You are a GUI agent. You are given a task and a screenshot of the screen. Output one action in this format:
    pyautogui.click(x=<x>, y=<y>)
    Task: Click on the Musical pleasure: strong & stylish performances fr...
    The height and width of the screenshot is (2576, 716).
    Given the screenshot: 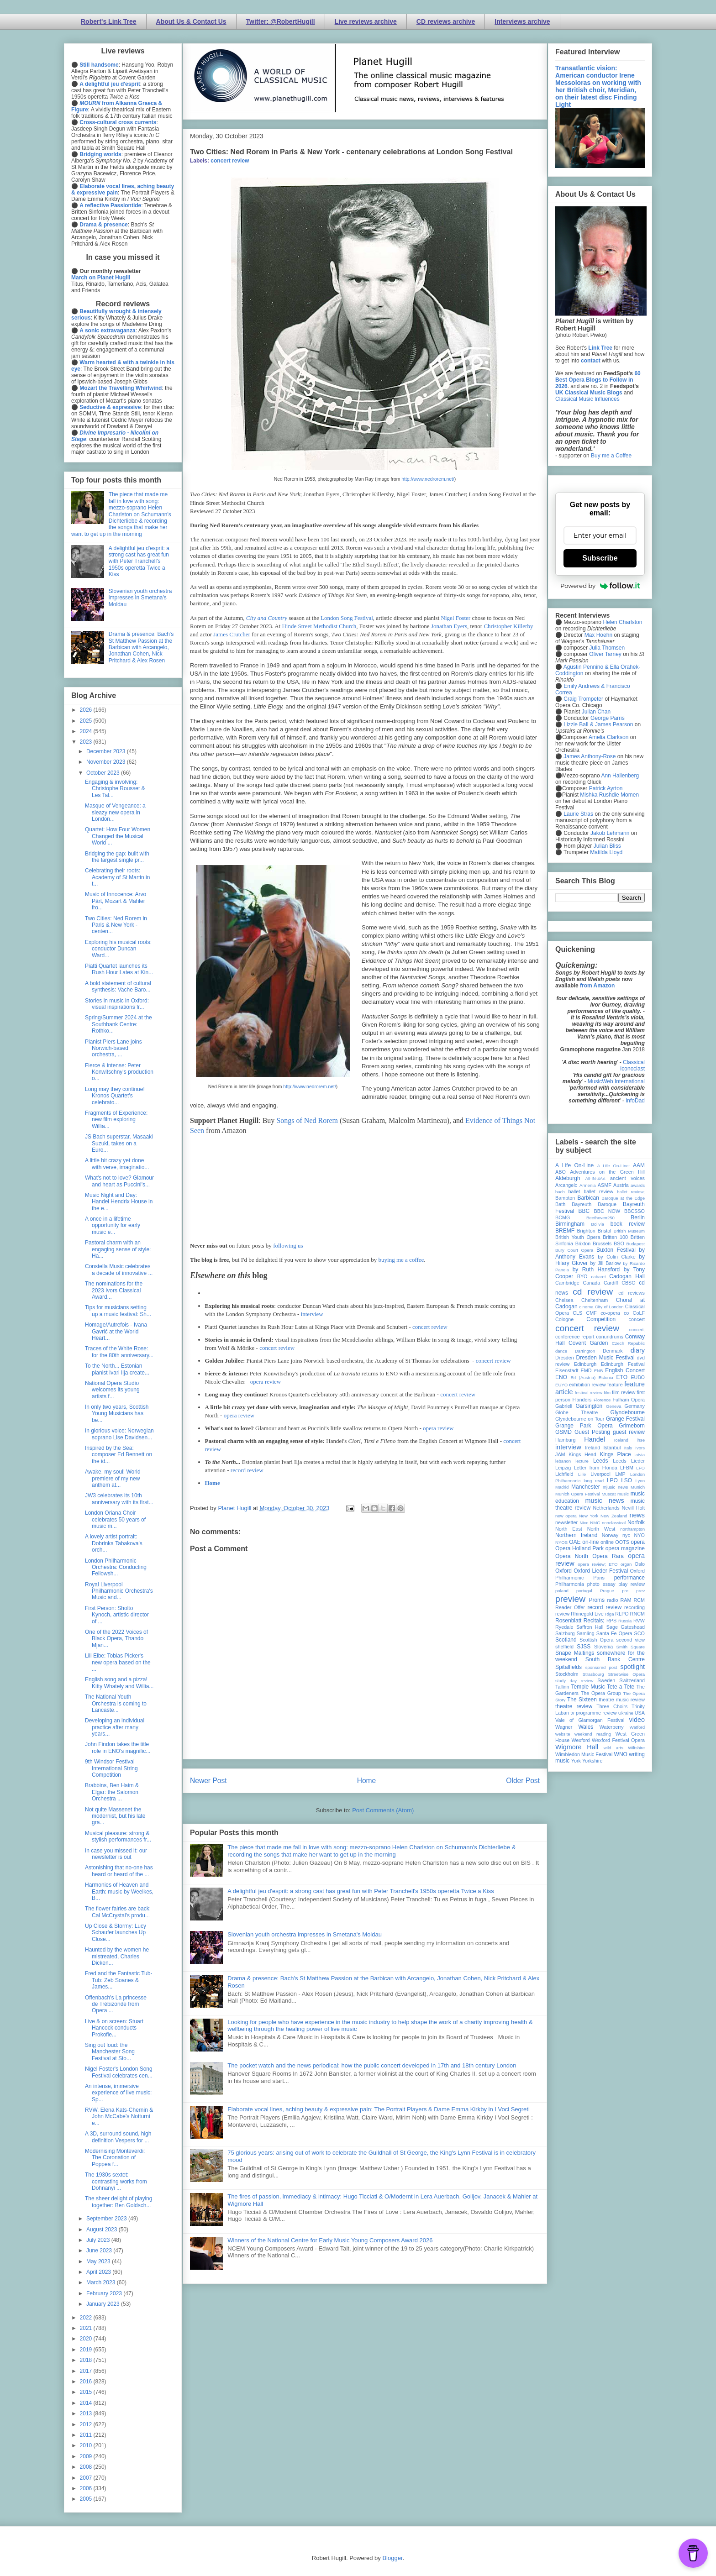 What is the action you would take?
    pyautogui.click(x=118, y=1836)
    